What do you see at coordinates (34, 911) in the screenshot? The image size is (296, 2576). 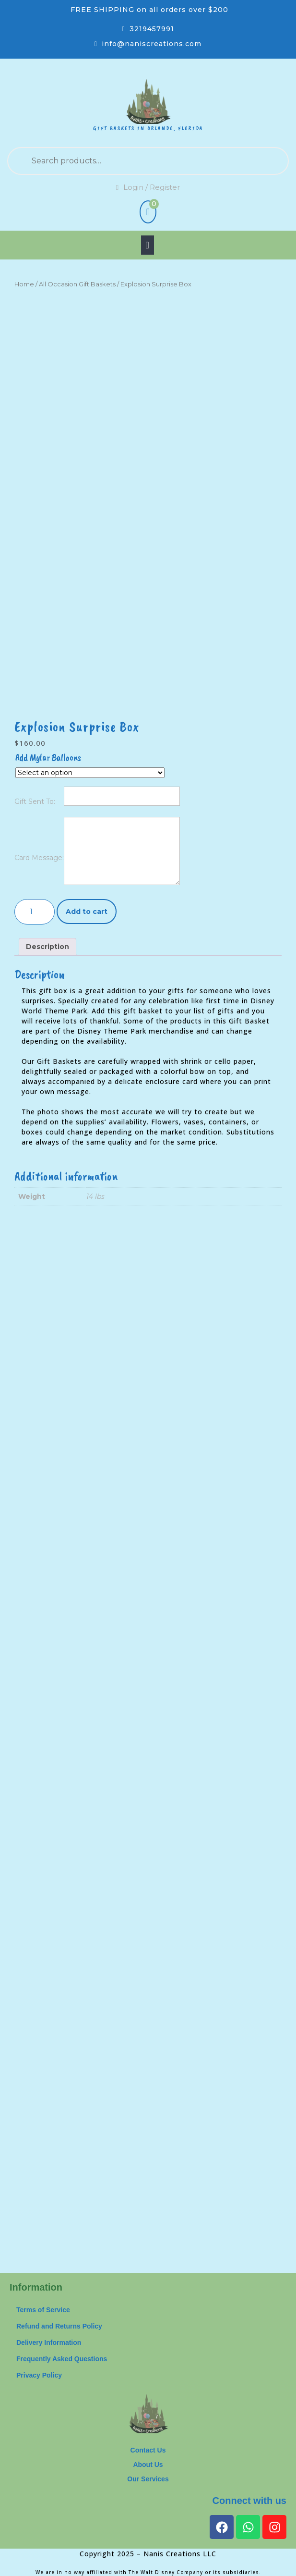 I see `[Product quantity]` at bounding box center [34, 911].